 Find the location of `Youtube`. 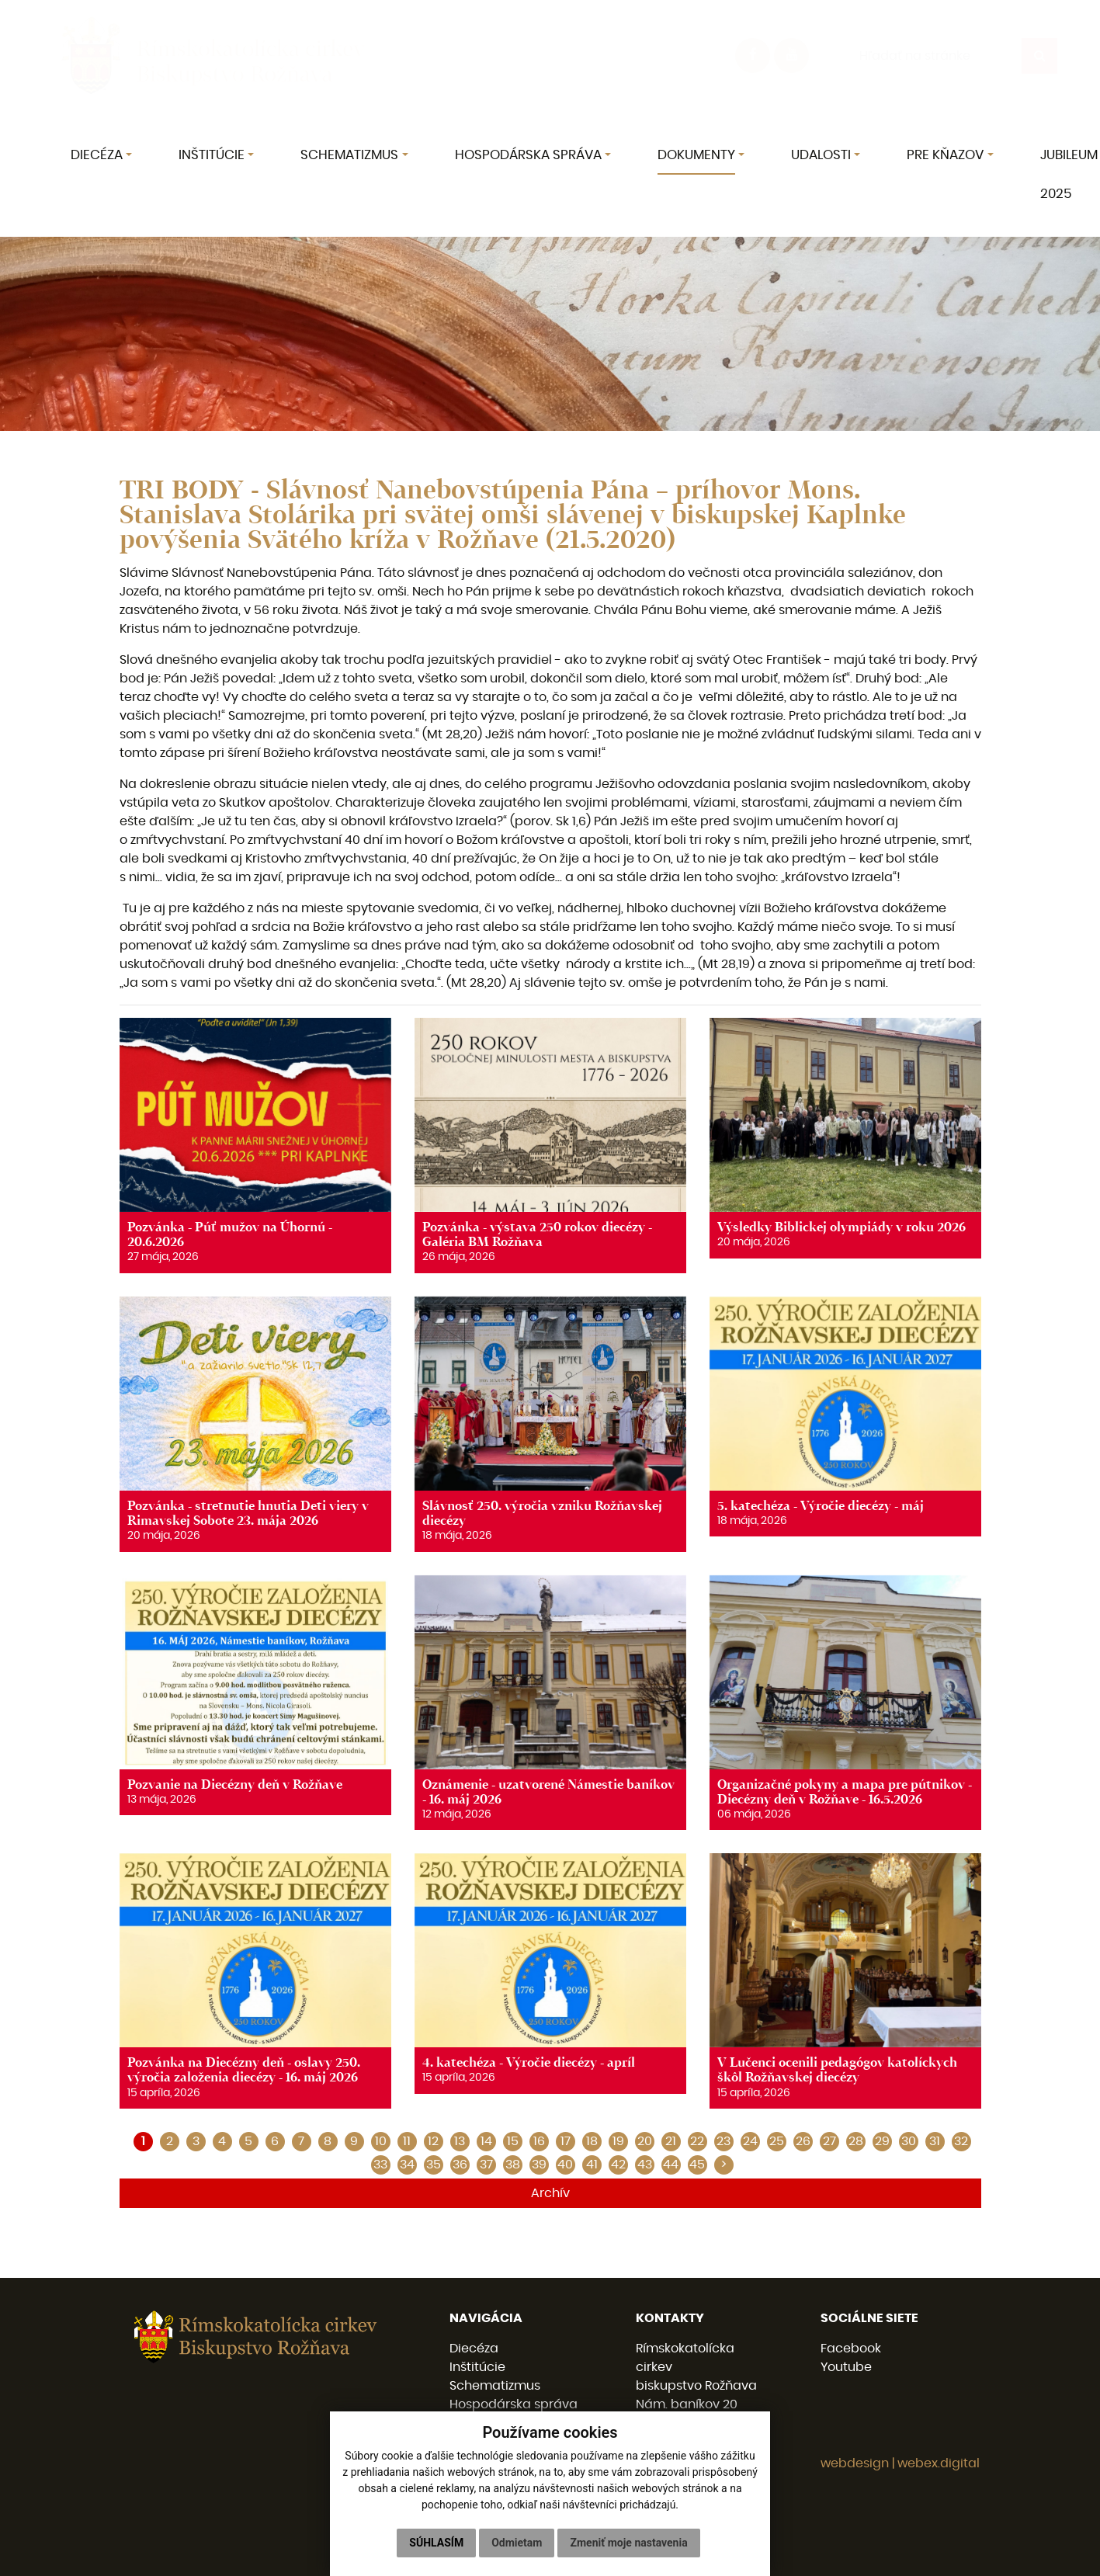

Youtube is located at coordinates (846, 2367).